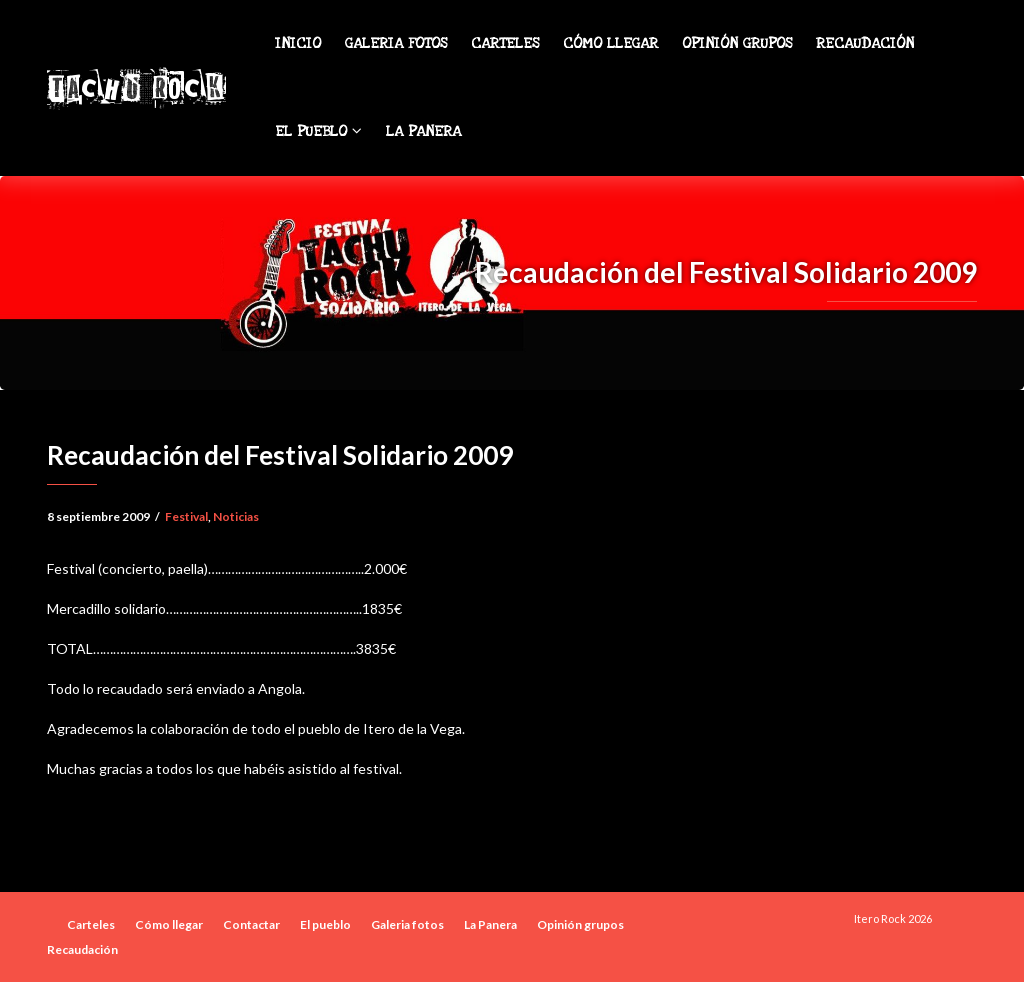 The height and width of the screenshot is (982, 1024). What do you see at coordinates (610, 43) in the screenshot?
I see `Cómo llegar` at bounding box center [610, 43].